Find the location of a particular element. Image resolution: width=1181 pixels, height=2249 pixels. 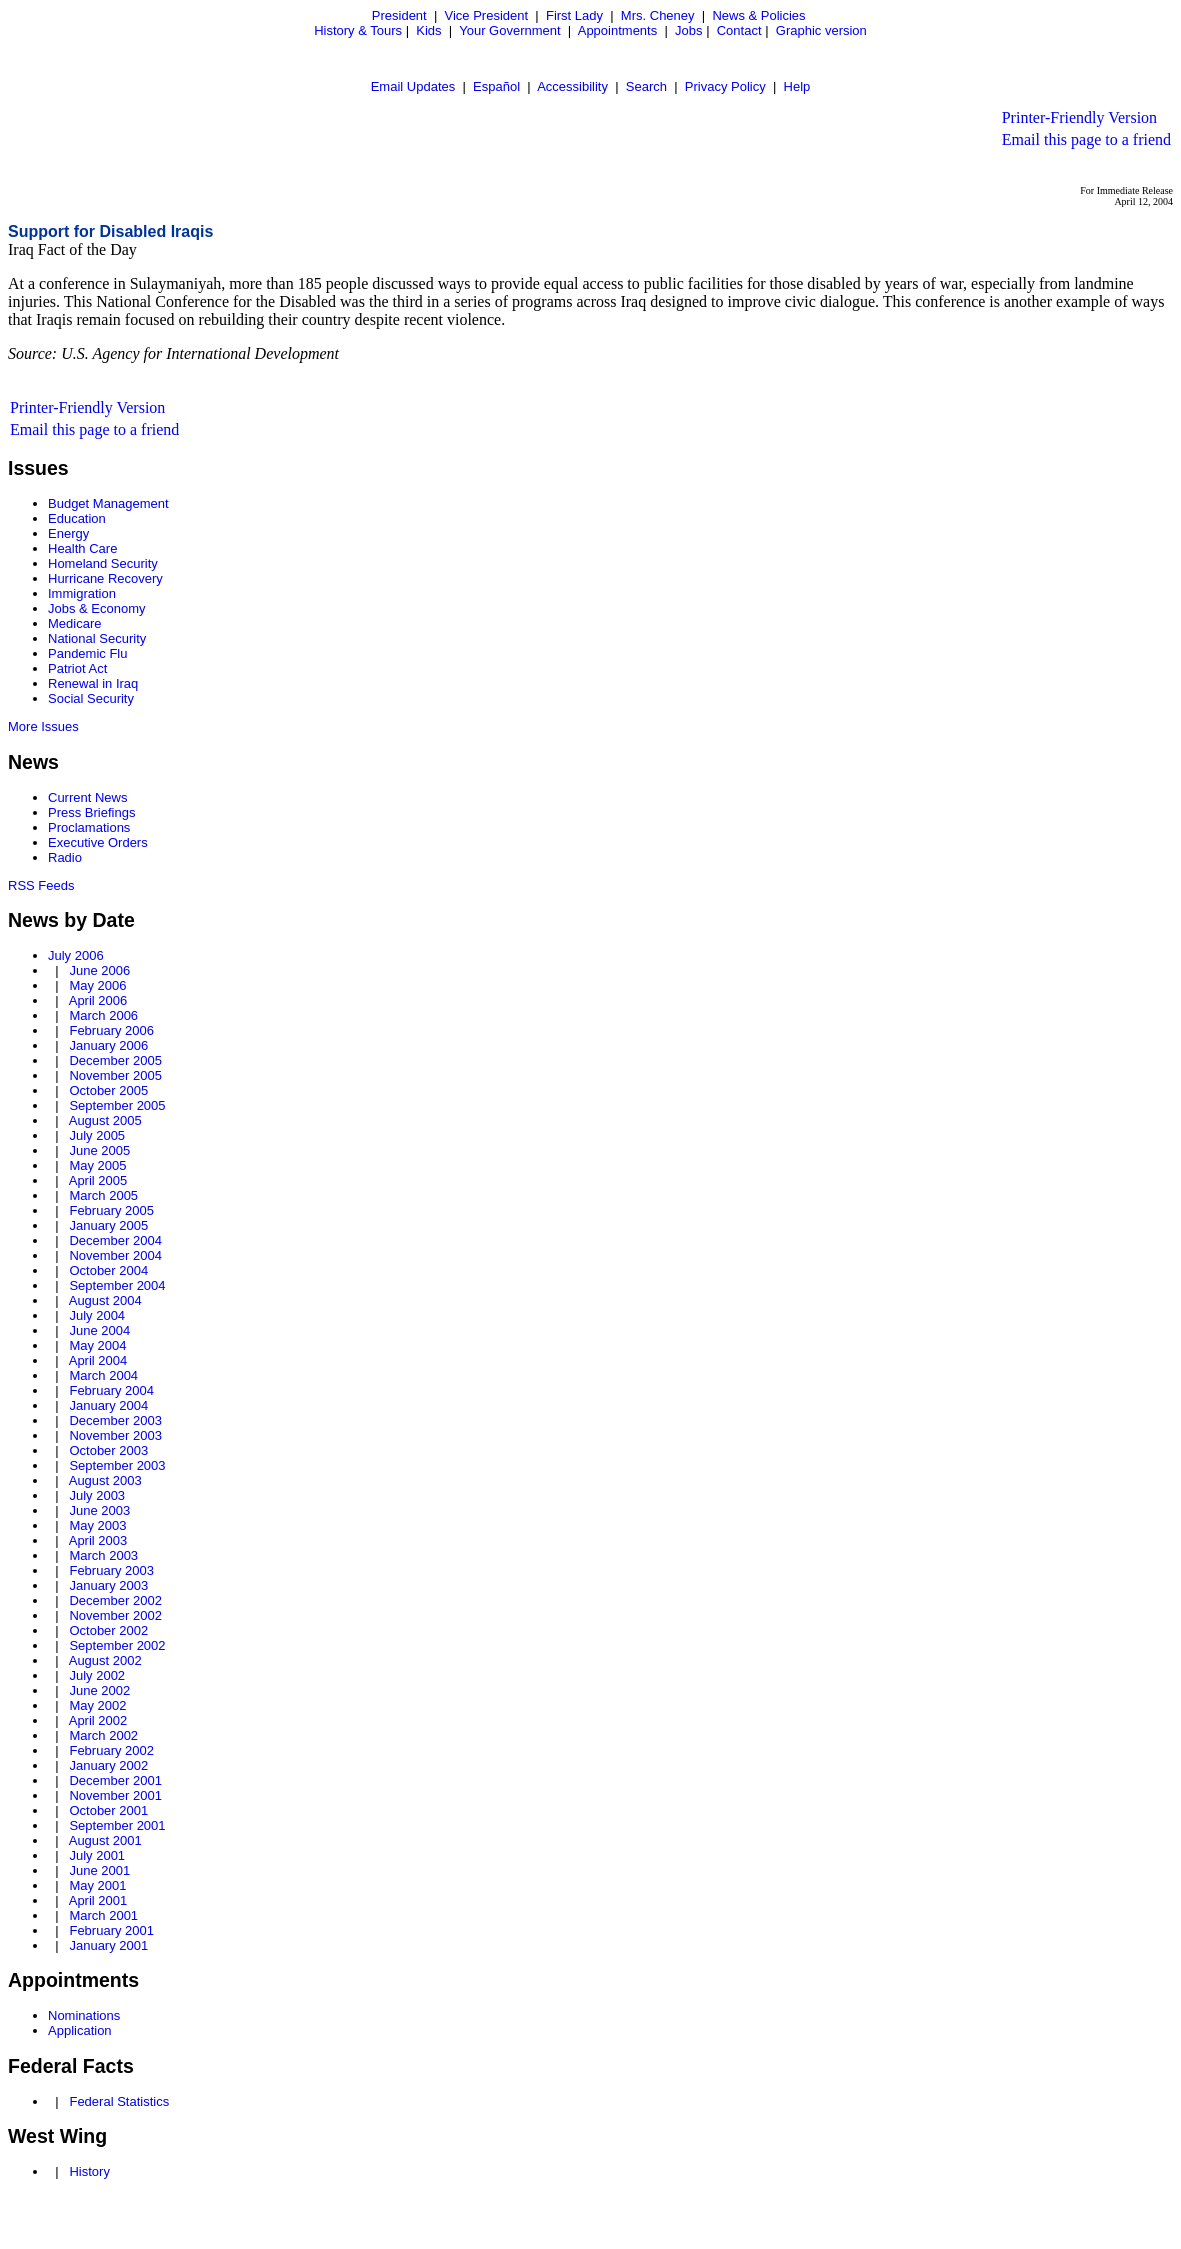

Immigration is located at coordinates (82, 593).